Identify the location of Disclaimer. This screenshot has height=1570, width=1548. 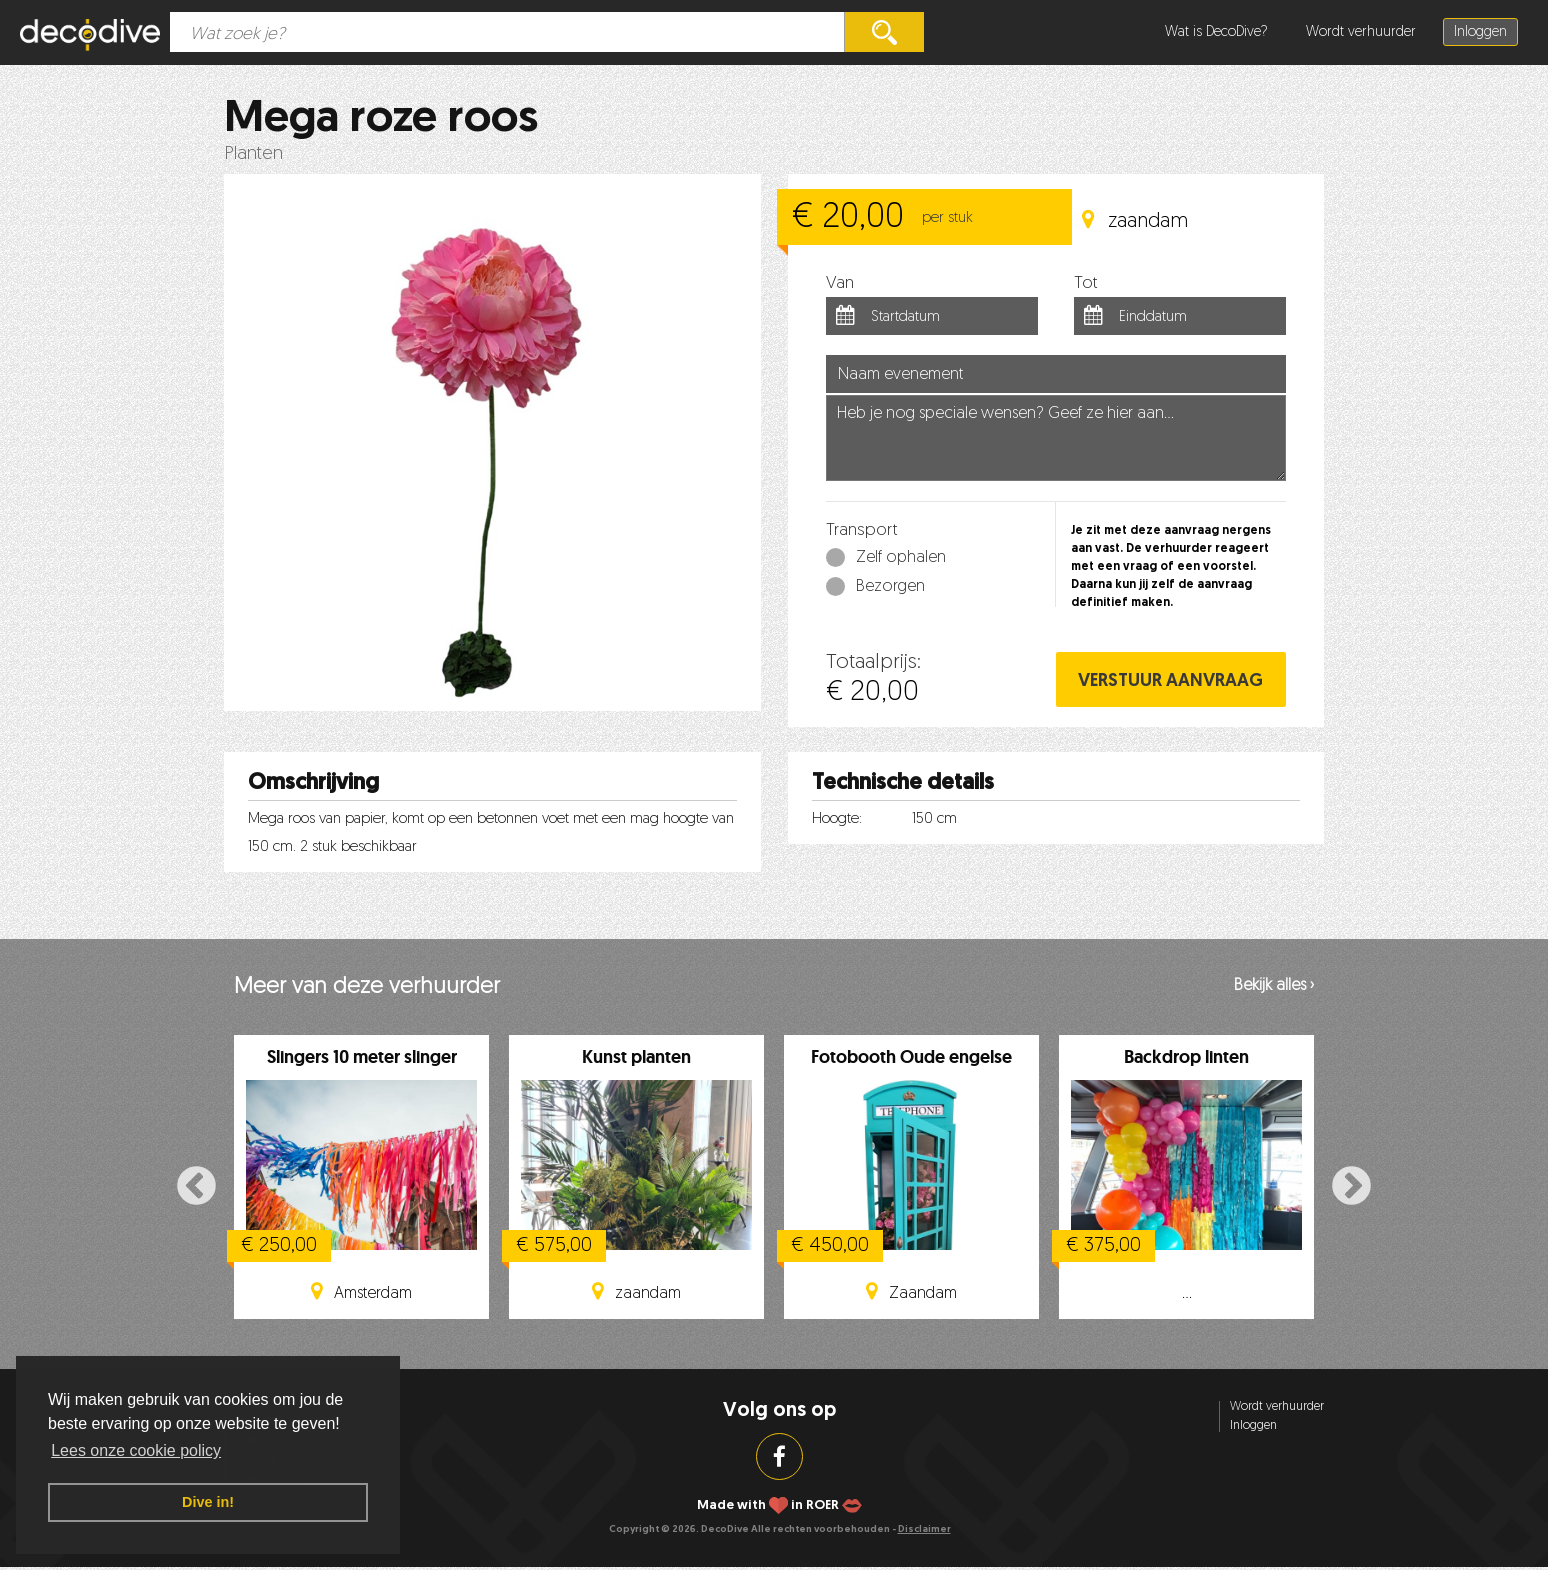
(924, 1529).